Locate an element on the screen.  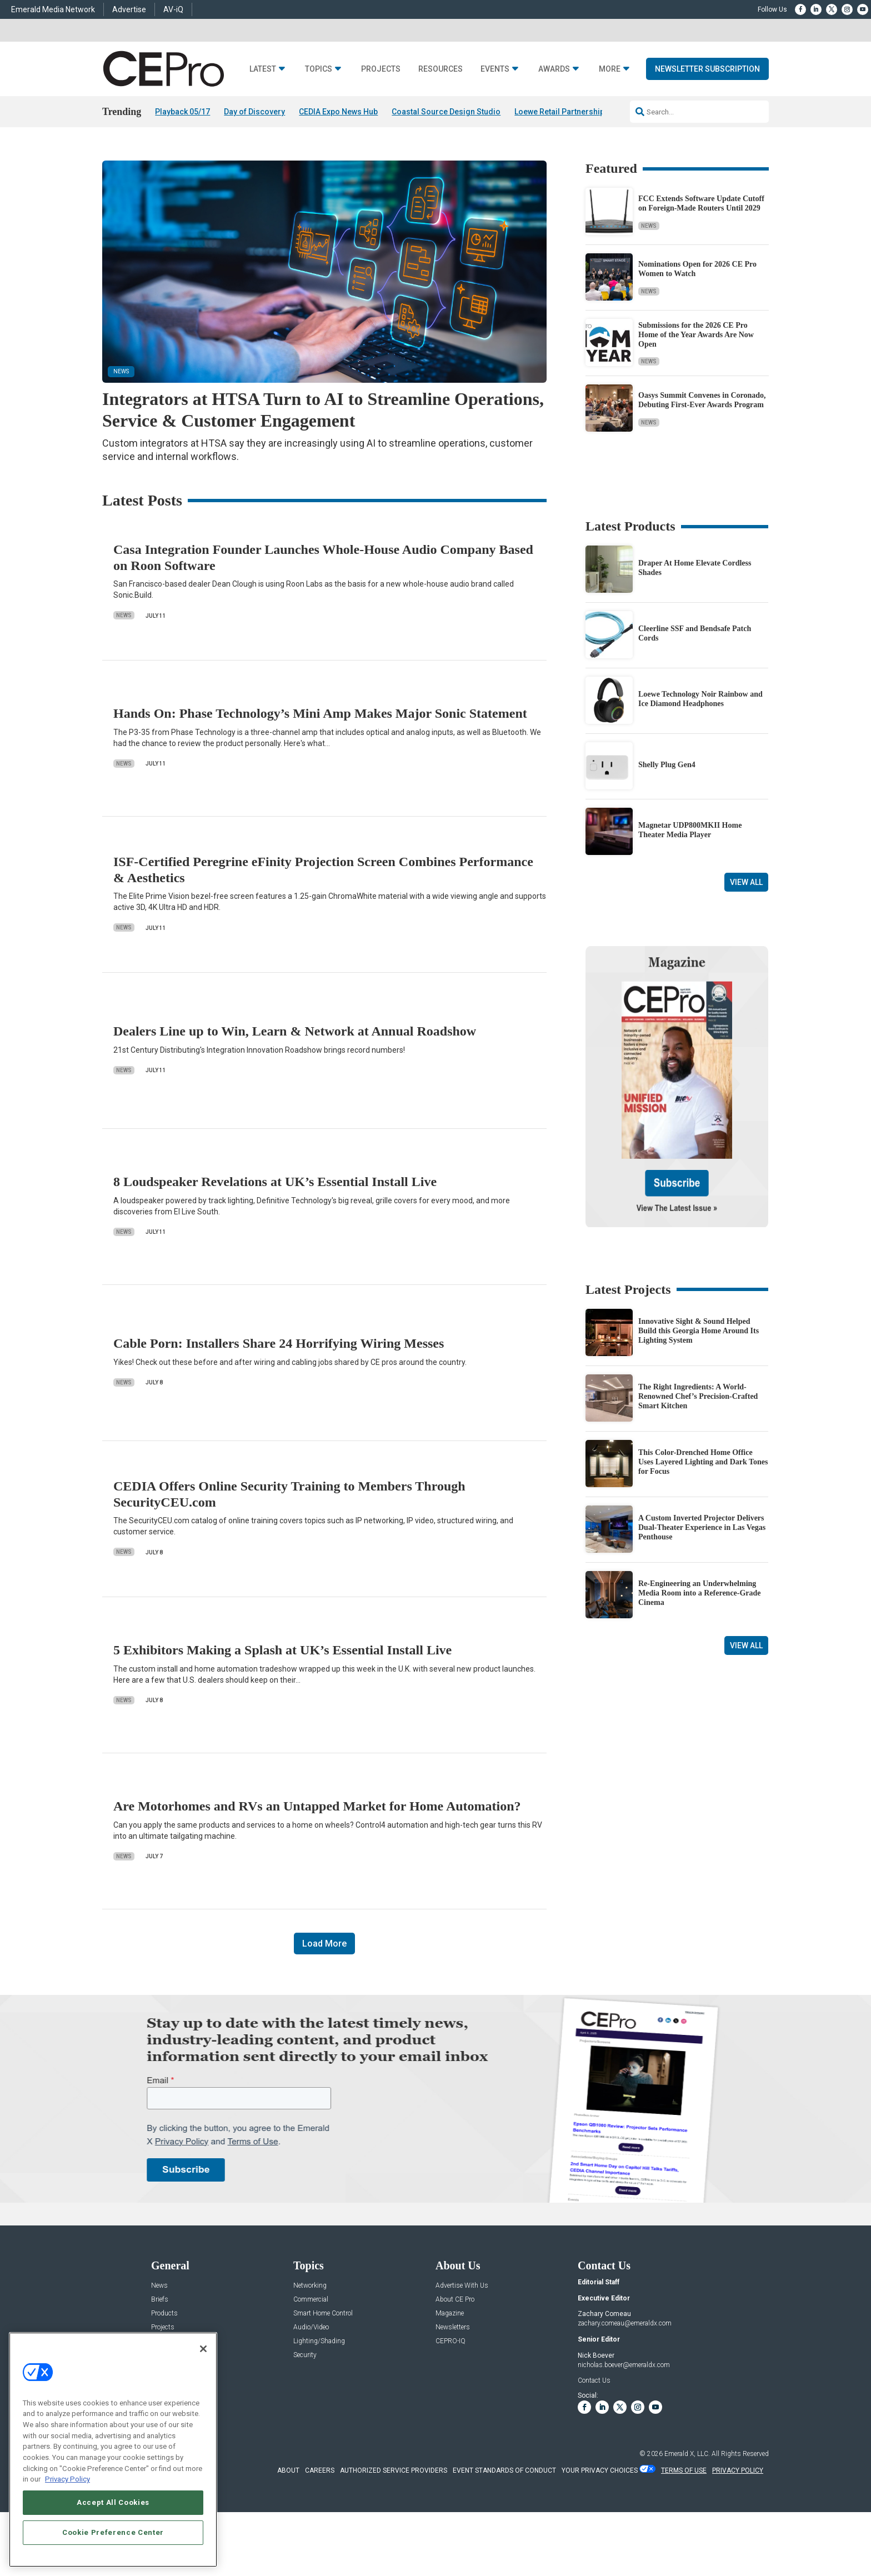
Emerald Media Network is located at coordinates (53, 9).